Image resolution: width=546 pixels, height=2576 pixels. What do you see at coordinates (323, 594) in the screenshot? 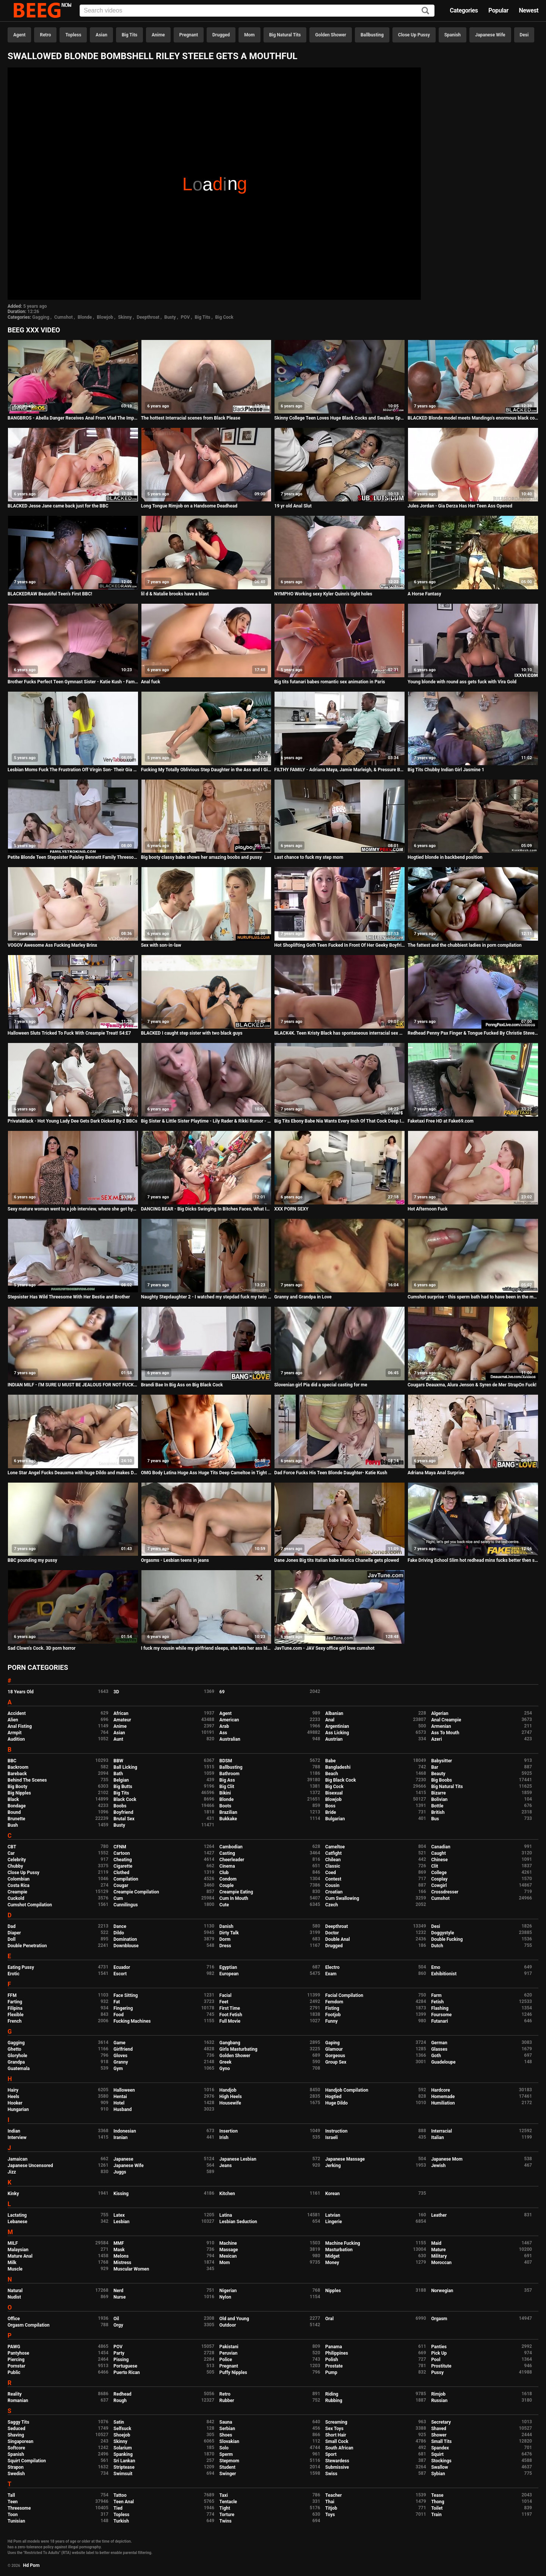
I see `NYMPHO Working sexy Kyler Quinn's tight holes` at bounding box center [323, 594].